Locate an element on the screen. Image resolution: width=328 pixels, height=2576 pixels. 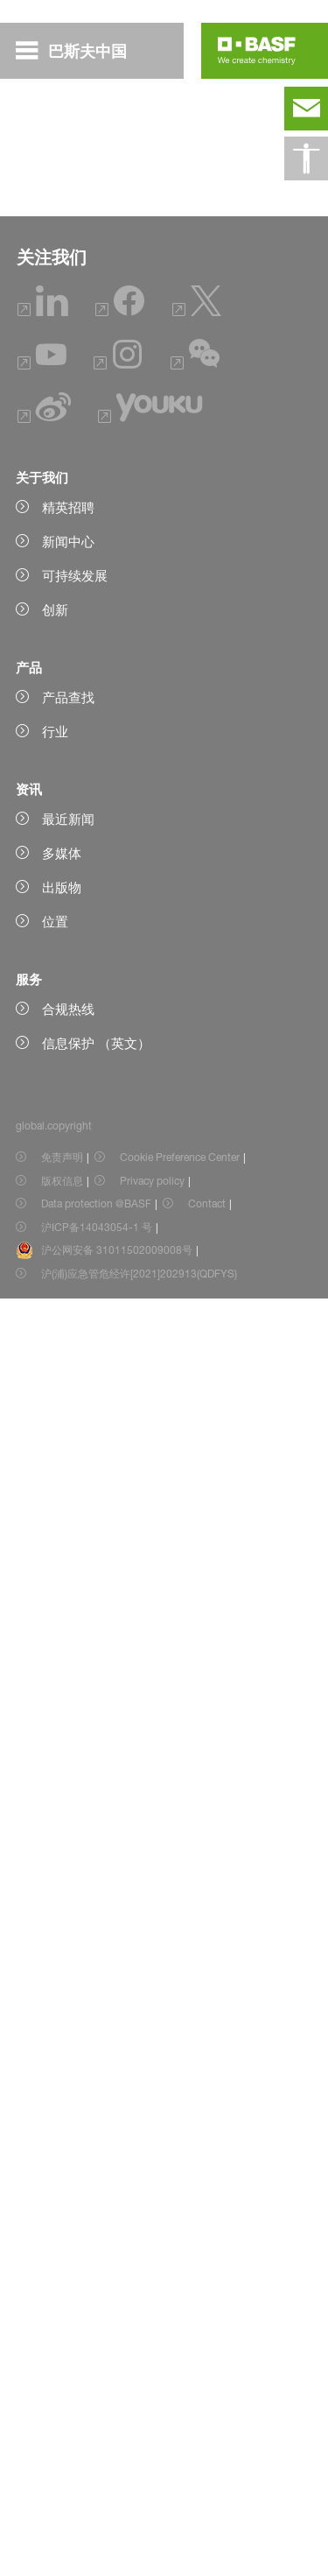
阅读全文（Full text) is located at coordinates (99, 1292).